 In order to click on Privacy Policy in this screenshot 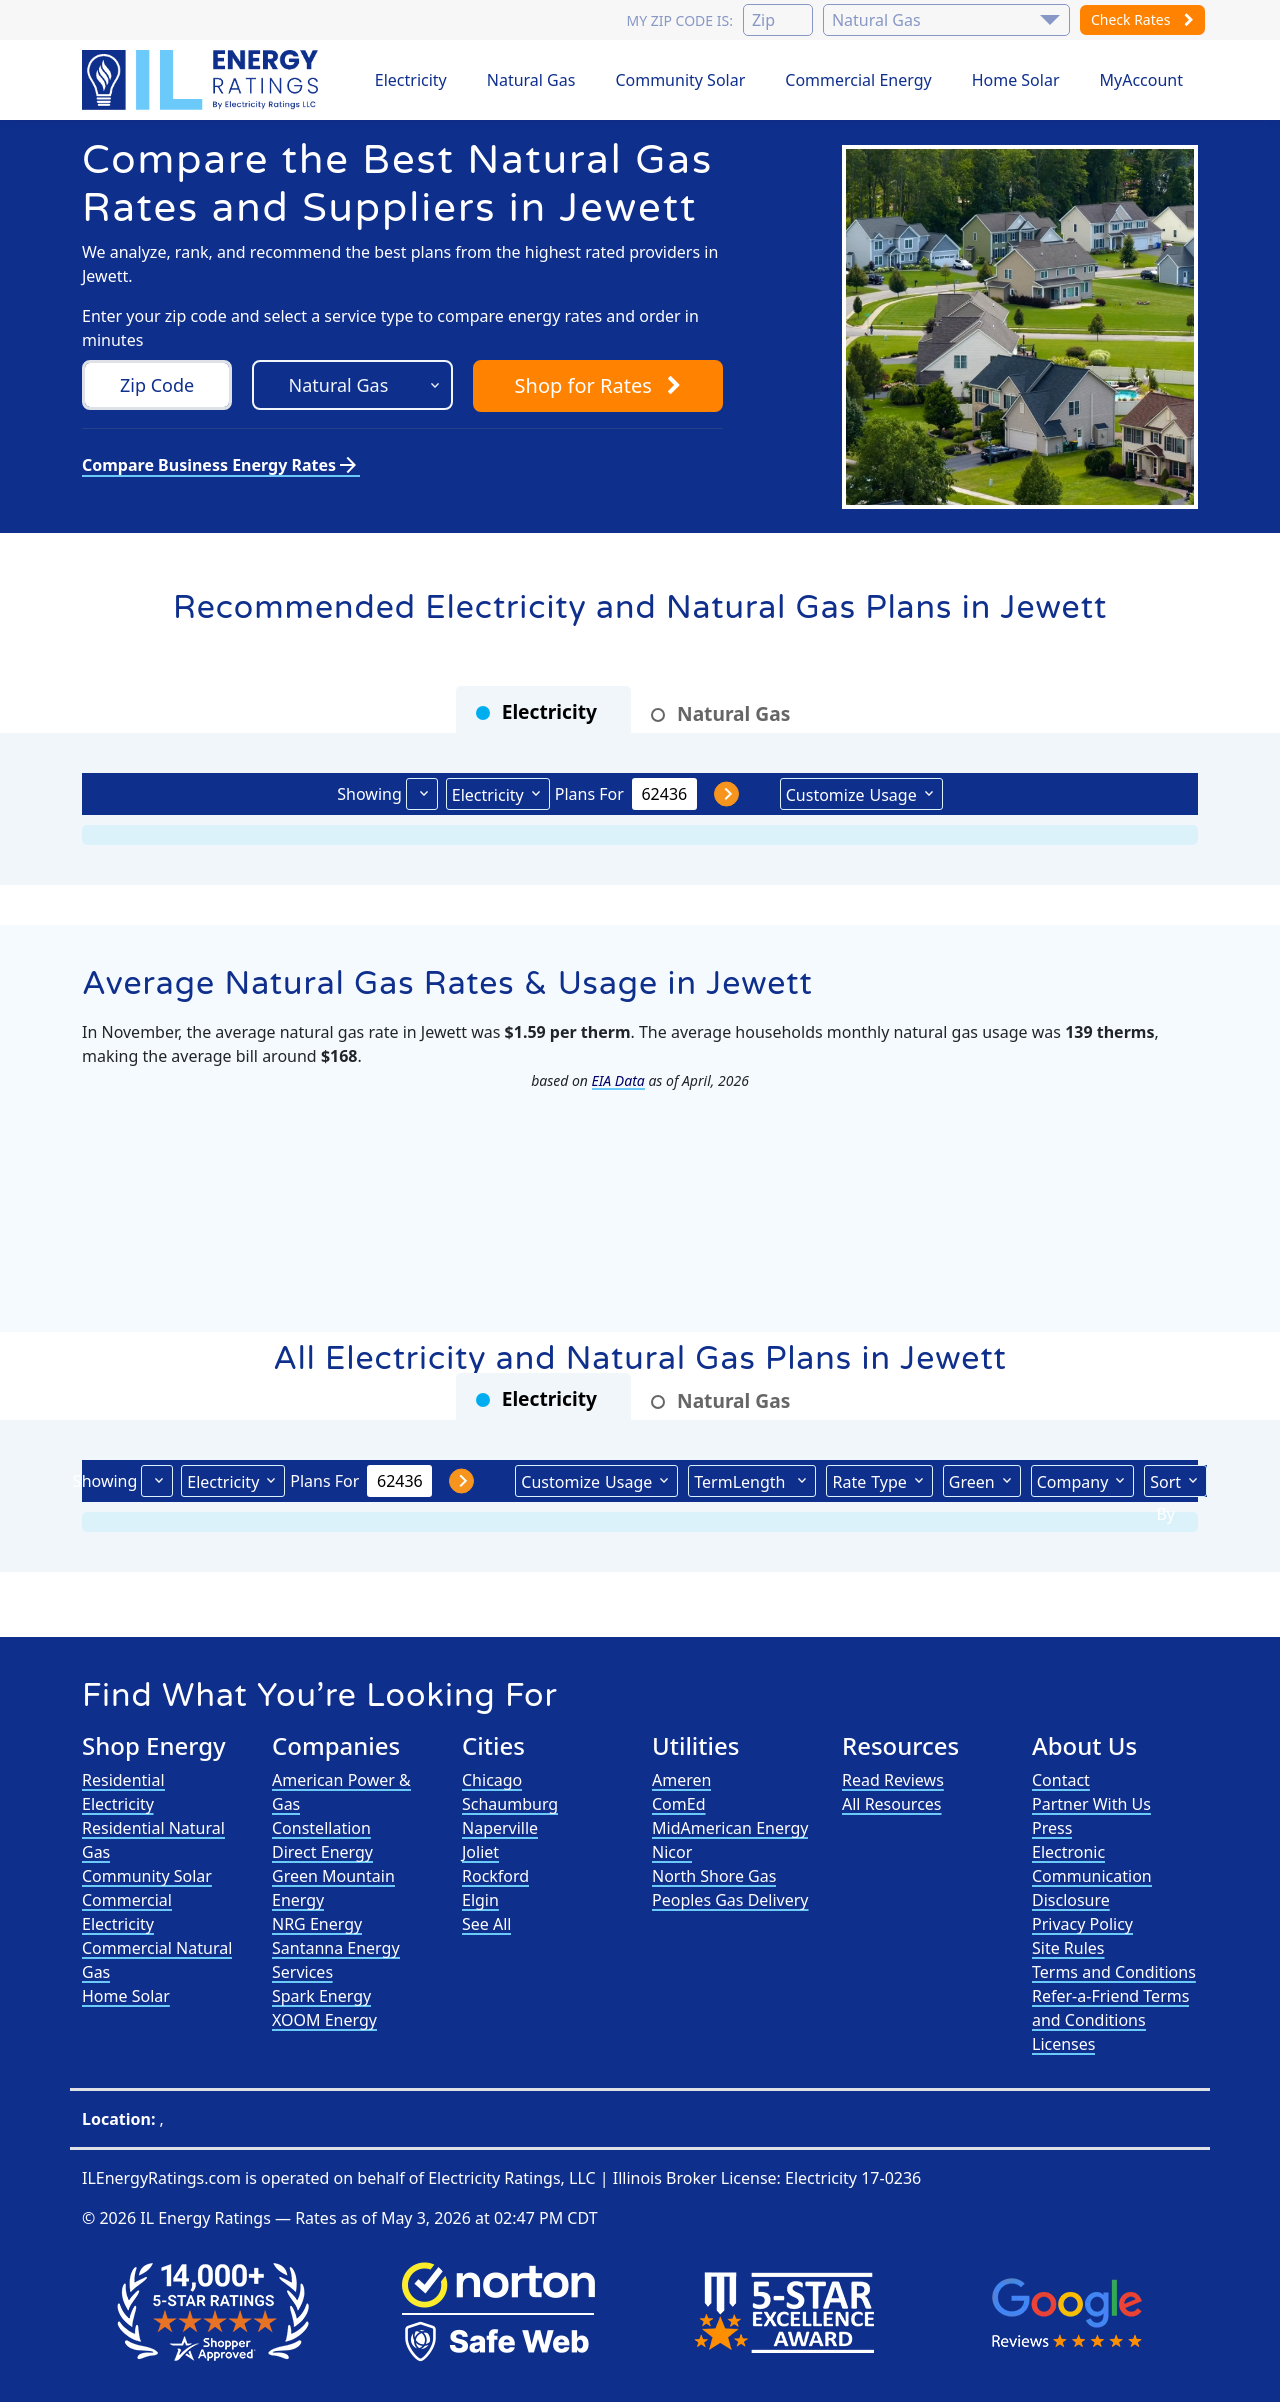, I will do `click(1082, 1924)`.